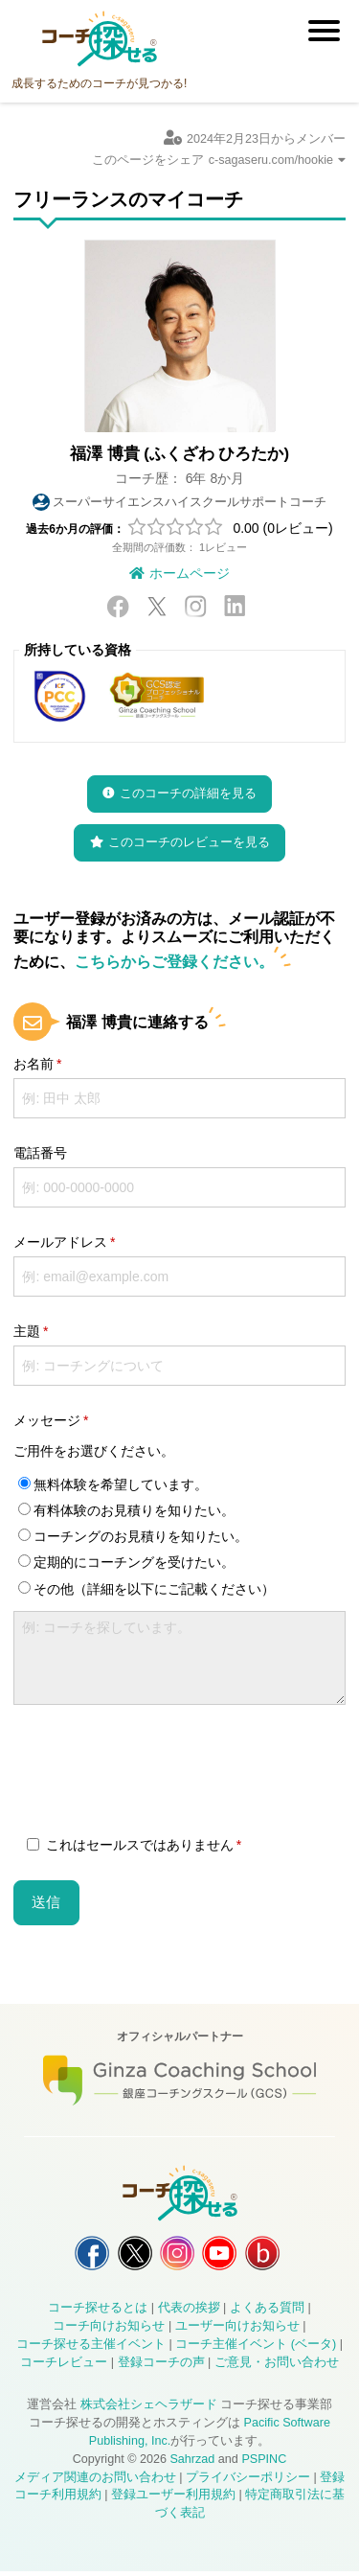 The height and width of the screenshot is (2576, 359). Describe the element at coordinates (126, 1510) in the screenshot. I see `有料体験のお見積りを知りたい。` at that location.